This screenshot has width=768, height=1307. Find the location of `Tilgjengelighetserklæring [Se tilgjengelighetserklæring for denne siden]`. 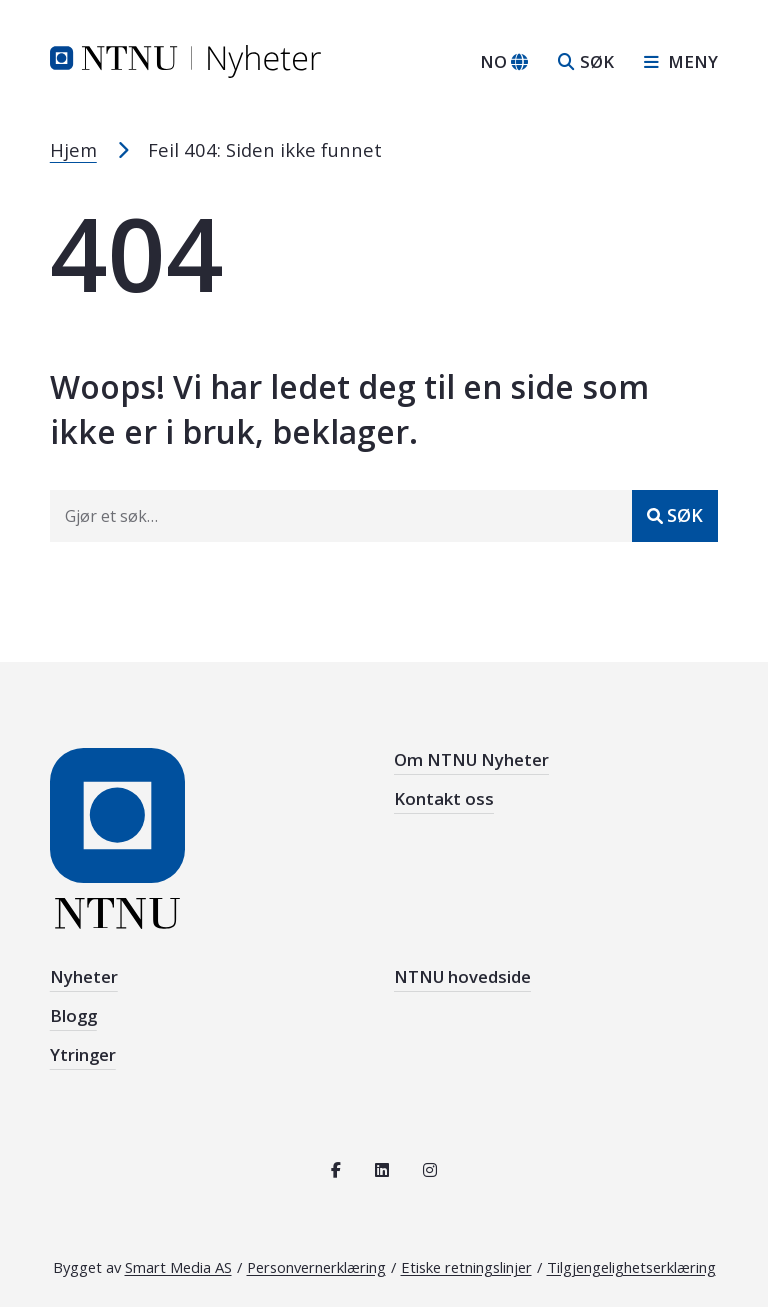

Tilgjengelighetserklæring [Se tilgjengelighetserklæring for denne siden] is located at coordinates (631, 1267).